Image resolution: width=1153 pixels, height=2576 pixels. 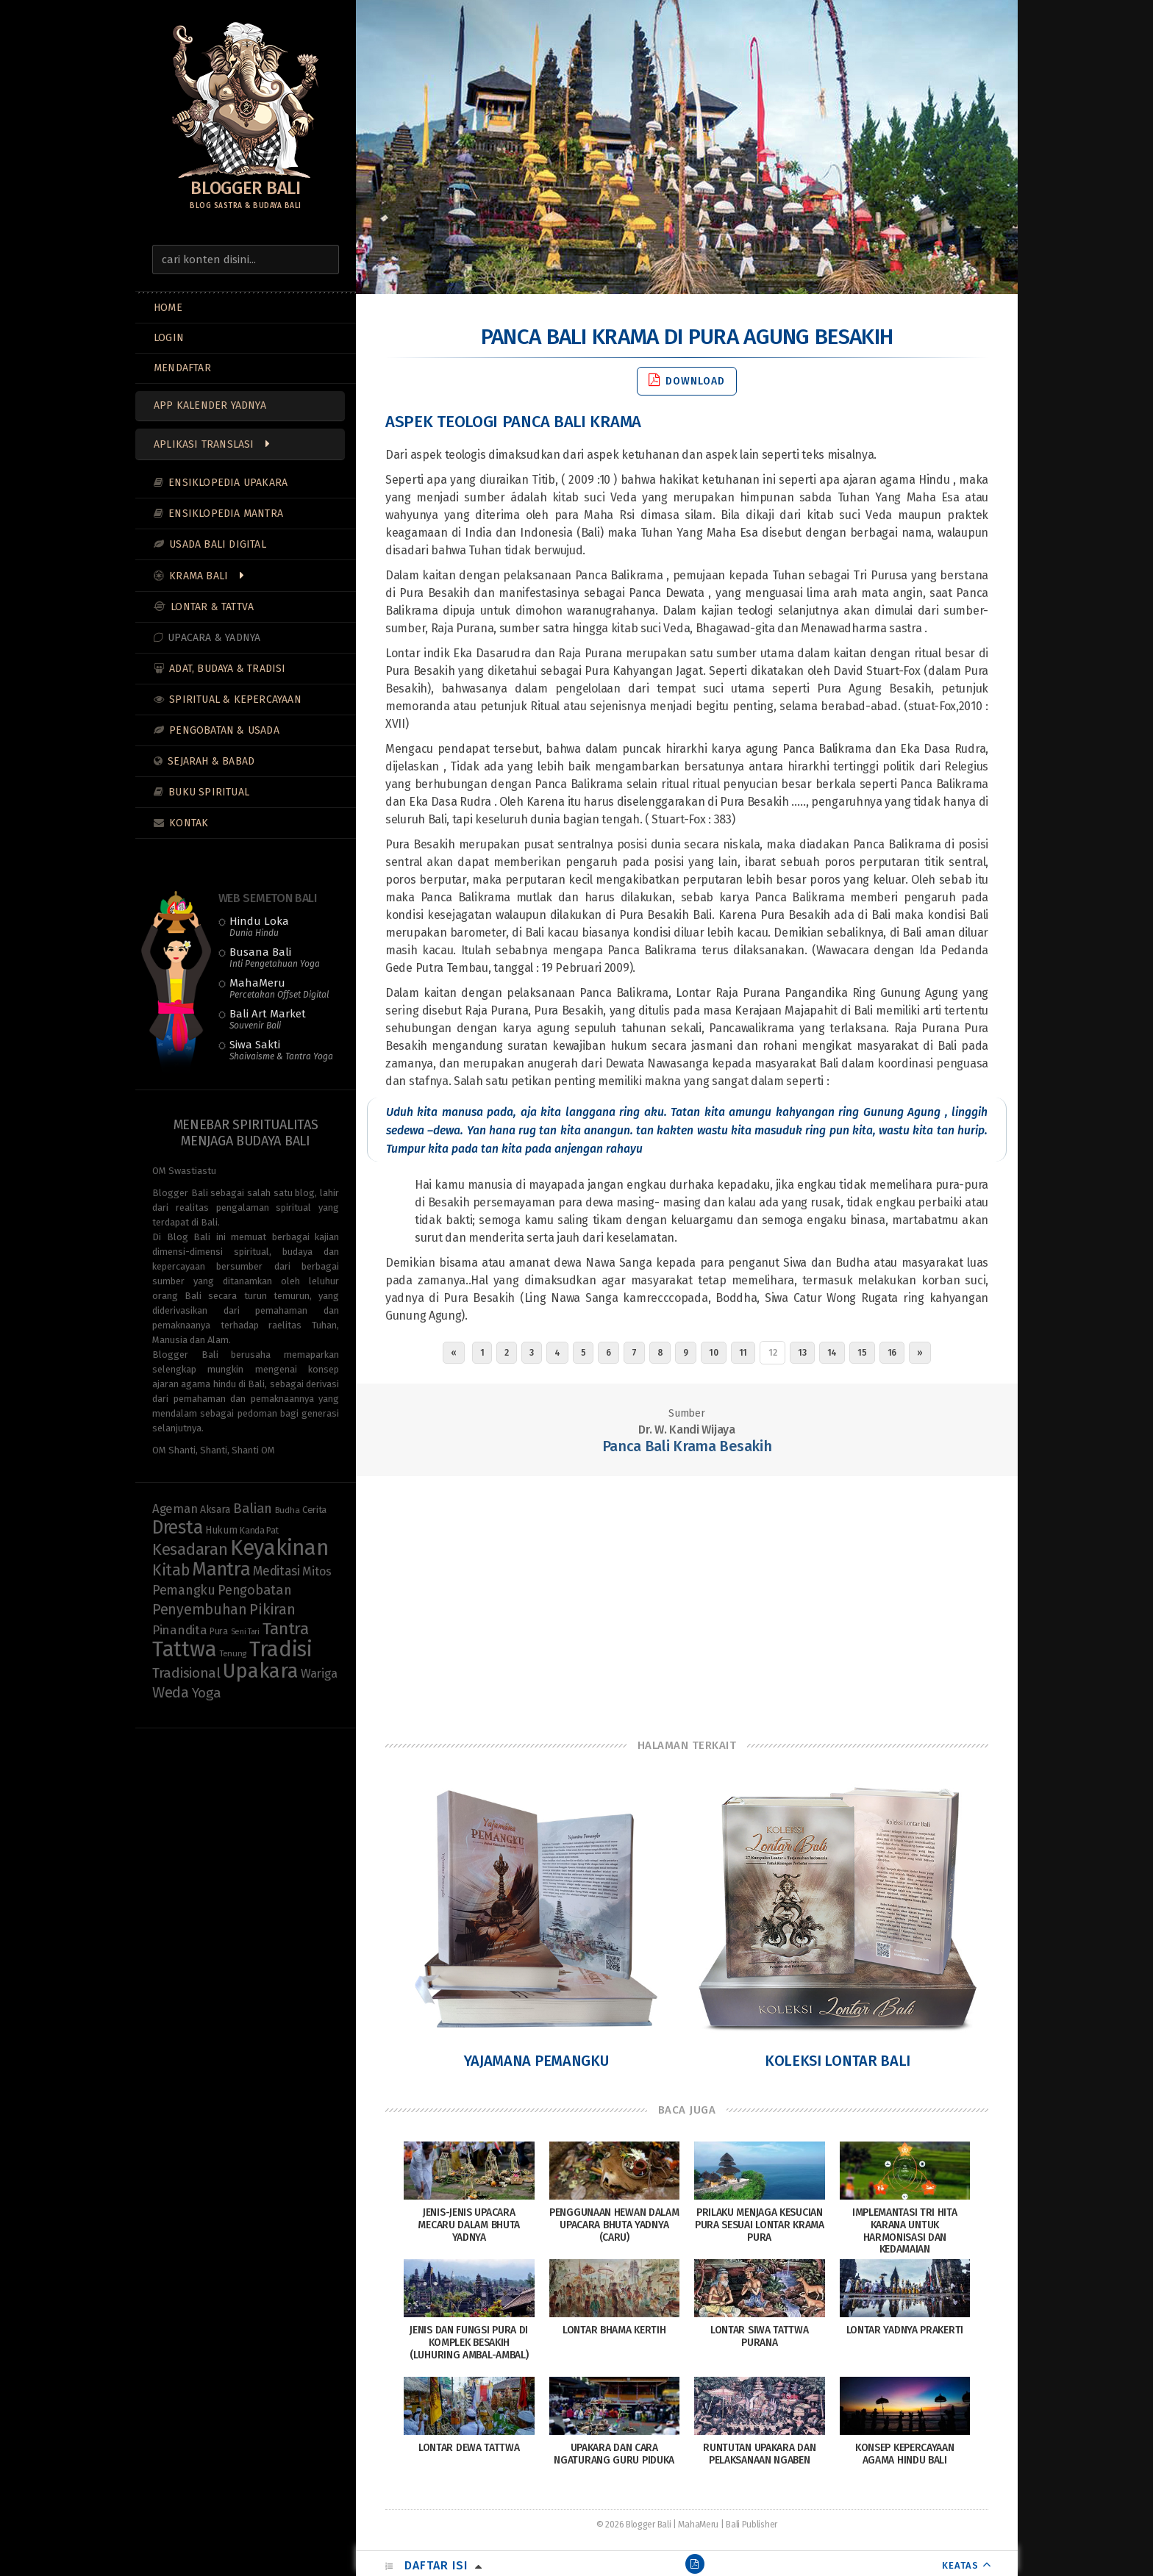 I want to click on Yoga [Yoga (21 items)], so click(x=206, y=1693).